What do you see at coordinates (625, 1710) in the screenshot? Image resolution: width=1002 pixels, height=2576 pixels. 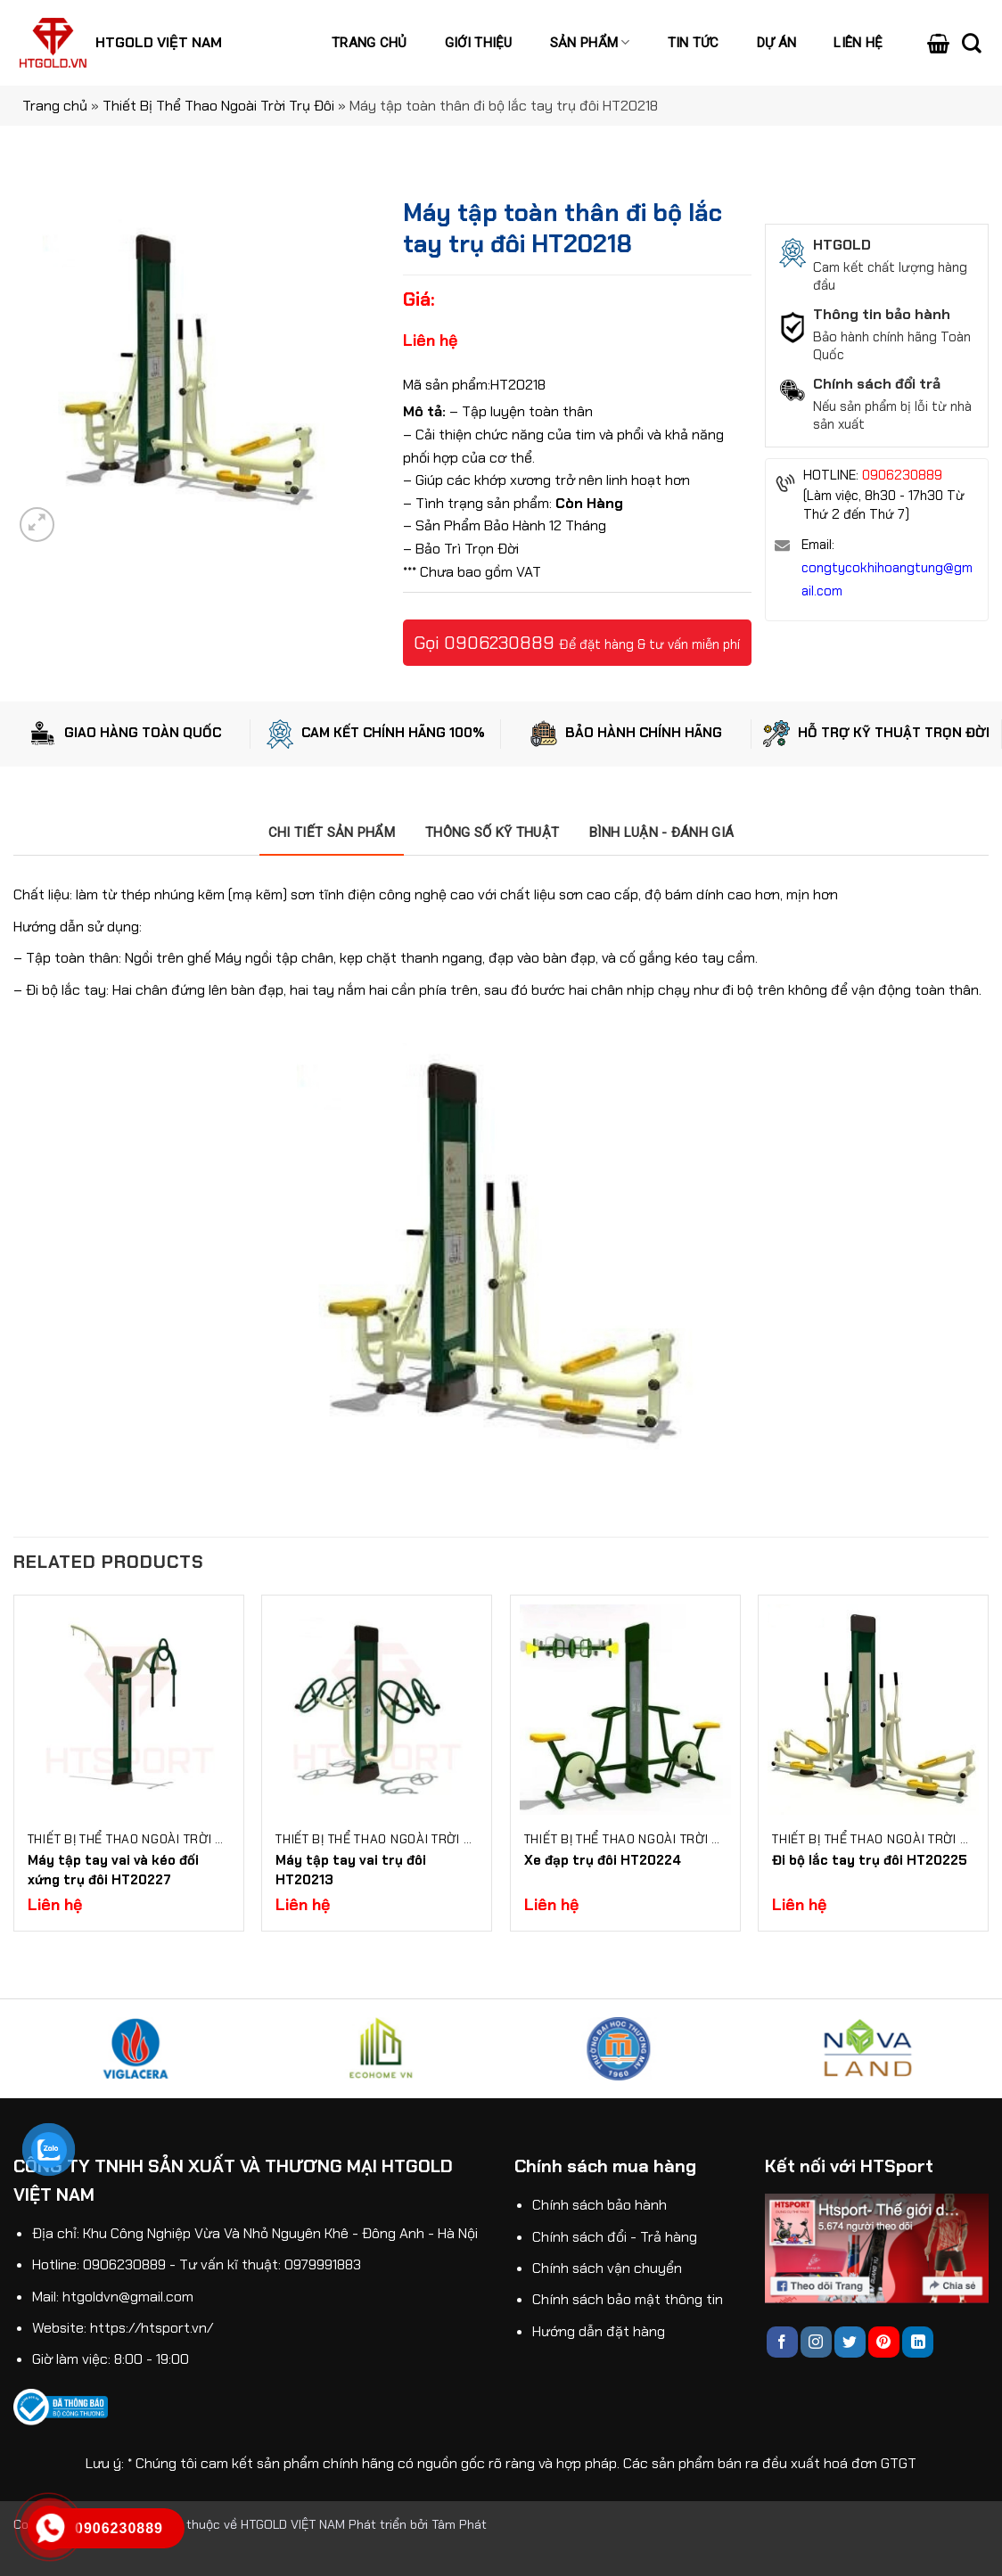 I see `[Xe đạp trụ đôi HT20224]` at bounding box center [625, 1710].